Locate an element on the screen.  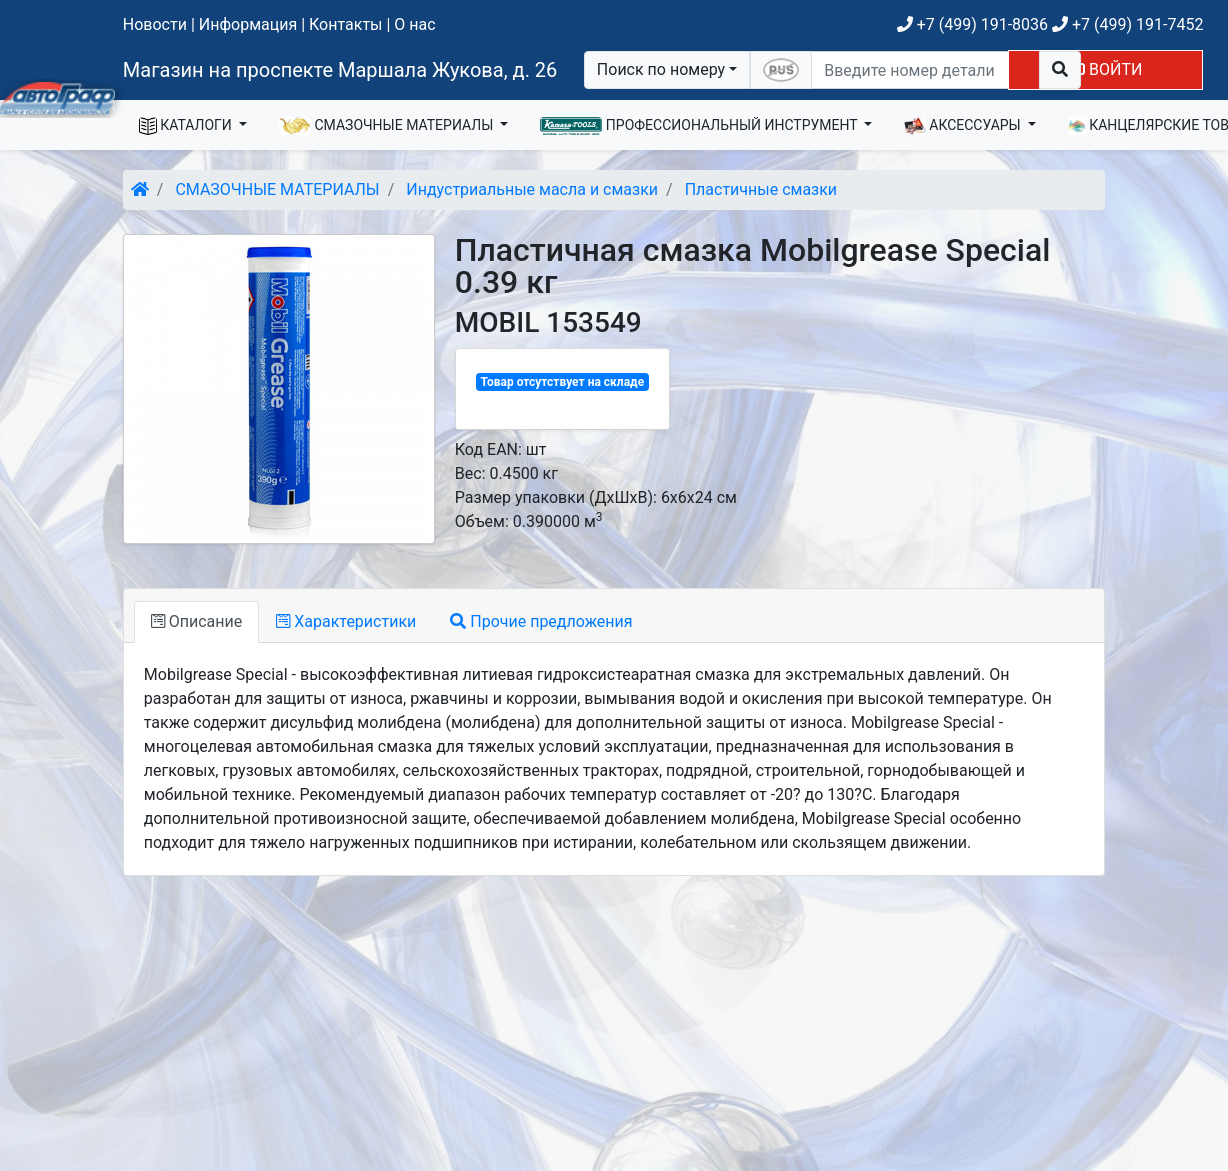
ПРОФЕССИОНАЛЬНЫЙ ИНСТРУМЕНТ is located at coordinates (700, 126).